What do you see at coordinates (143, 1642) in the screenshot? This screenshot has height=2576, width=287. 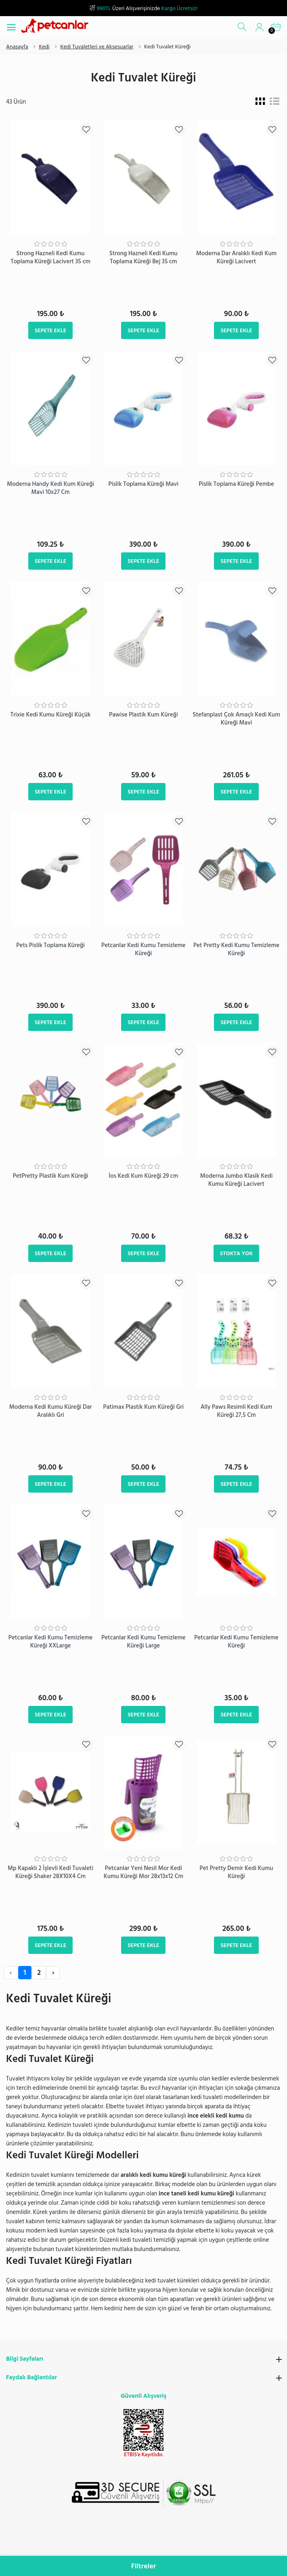 I see `​Petcanlar Kedi Kumu Temizleme Küreği Large` at bounding box center [143, 1642].